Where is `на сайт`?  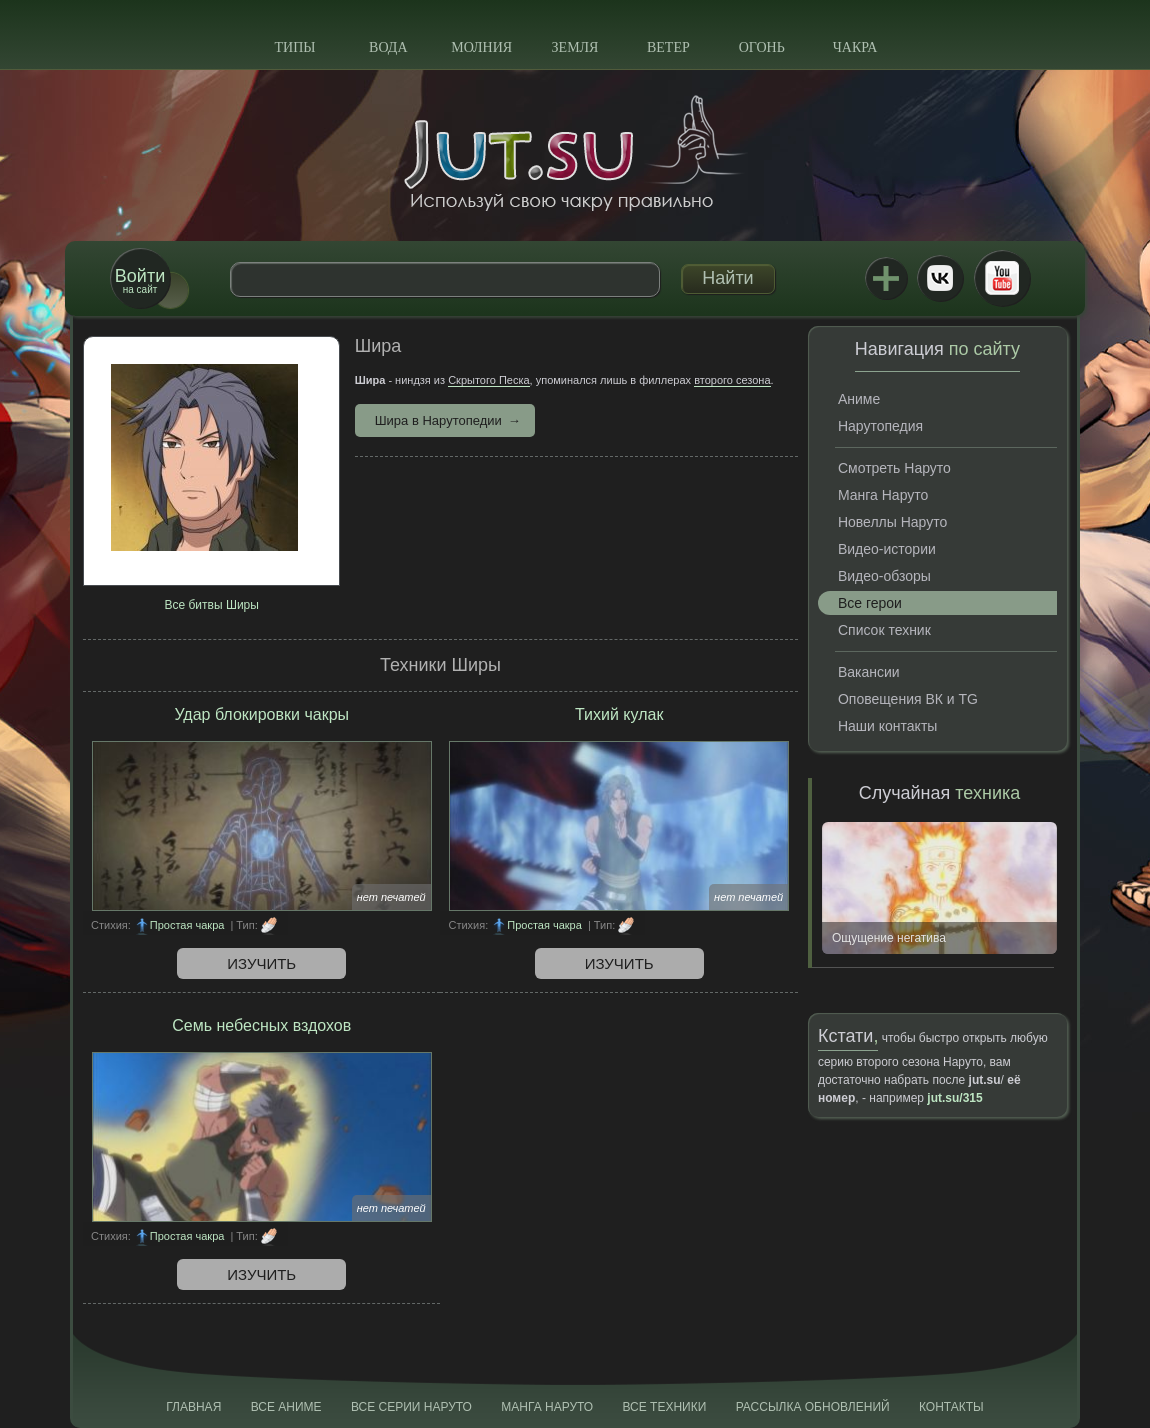 на сайт is located at coordinates (140, 280).